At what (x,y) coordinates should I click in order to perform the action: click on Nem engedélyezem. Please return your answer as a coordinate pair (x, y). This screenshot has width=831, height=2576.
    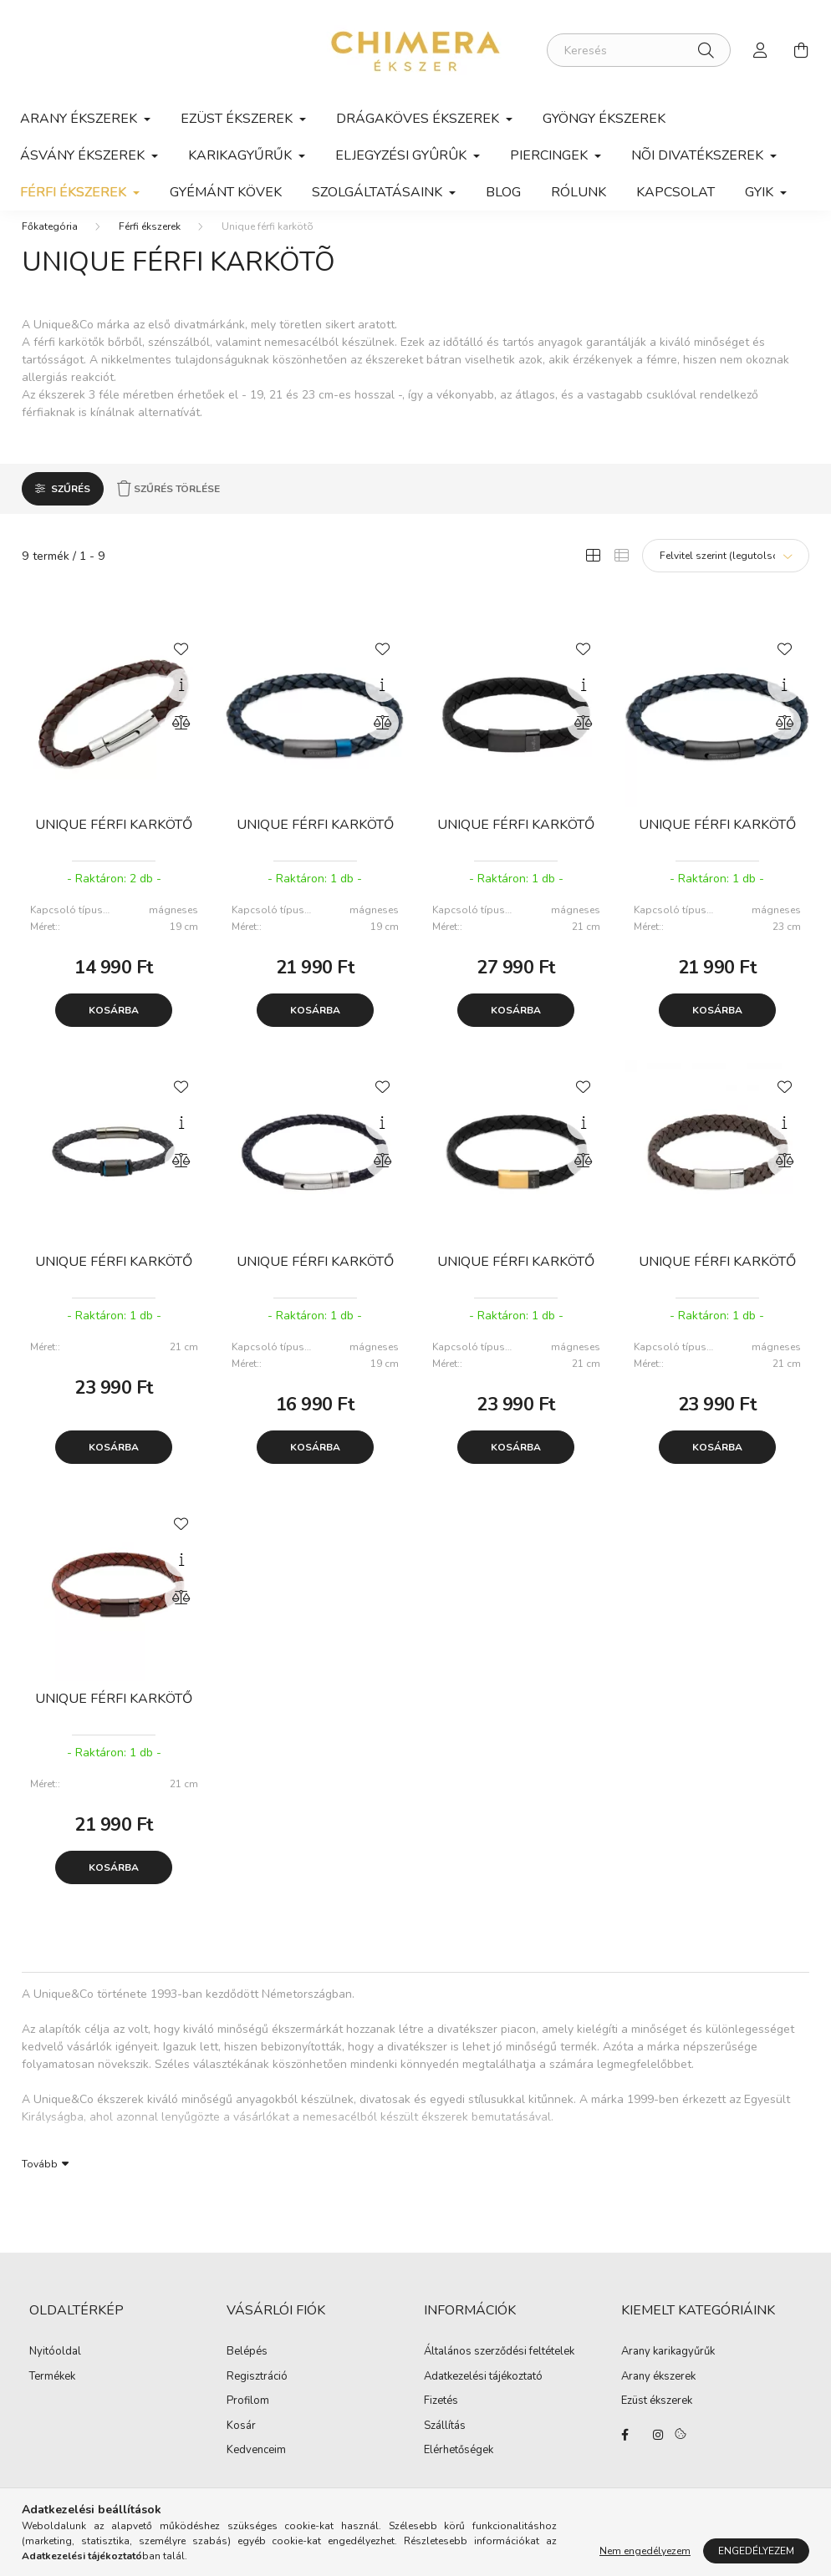
    Looking at the image, I should click on (645, 2551).